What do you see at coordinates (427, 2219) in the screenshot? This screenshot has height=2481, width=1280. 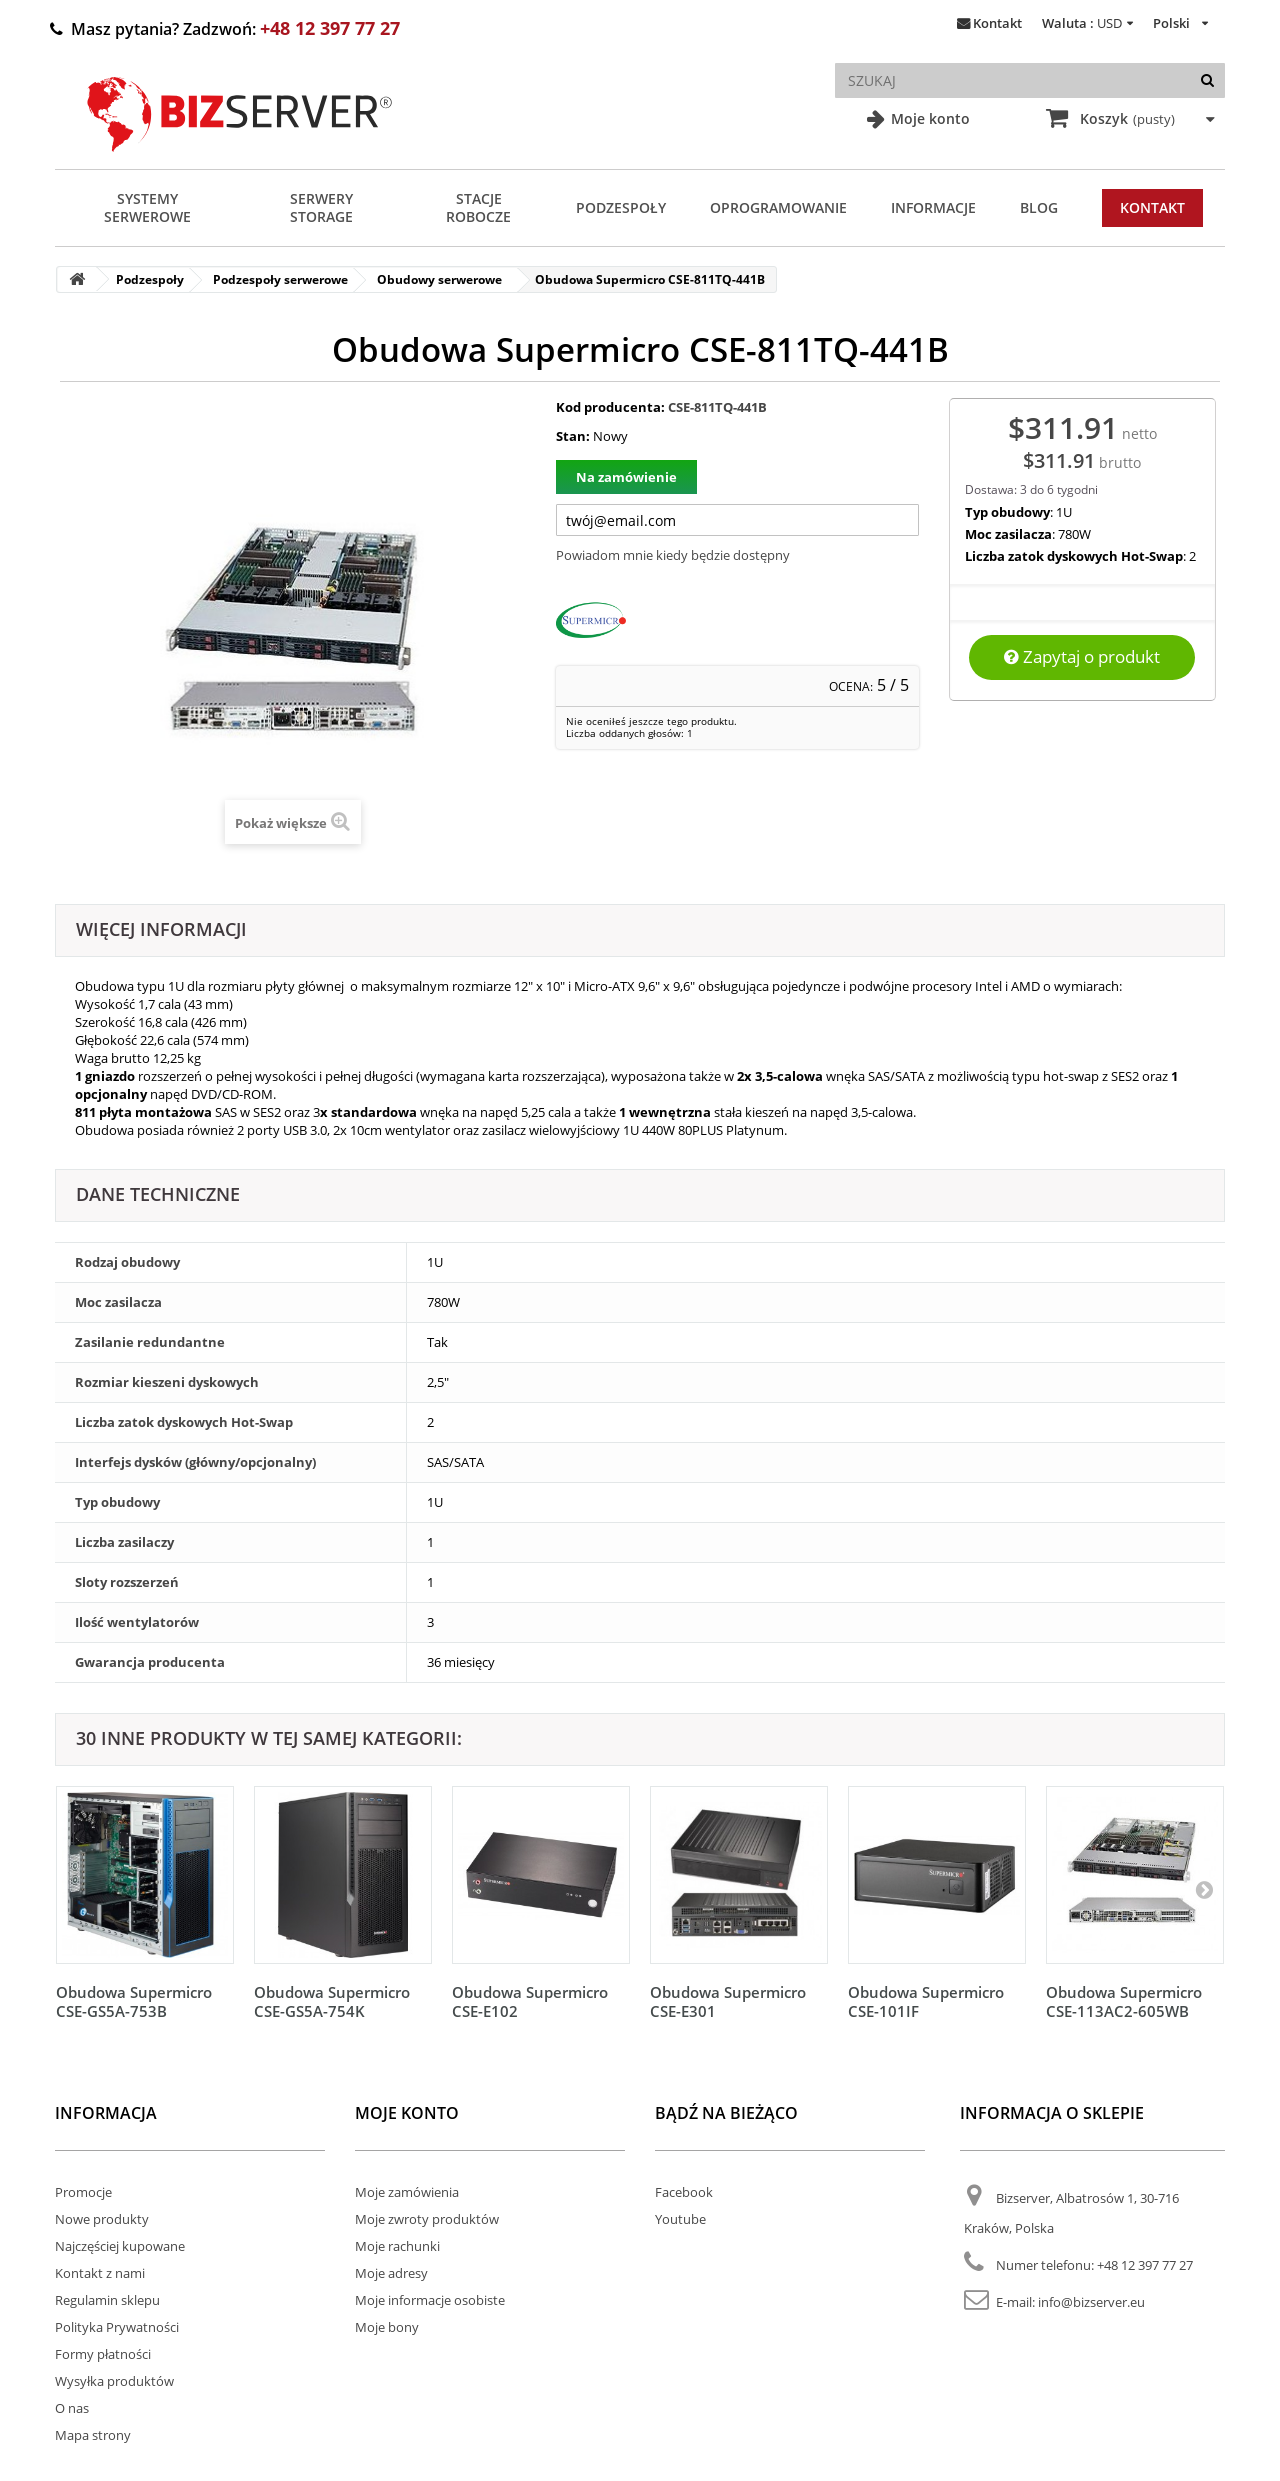 I see `Moje zwroty produktów` at bounding box center [427, 2219].